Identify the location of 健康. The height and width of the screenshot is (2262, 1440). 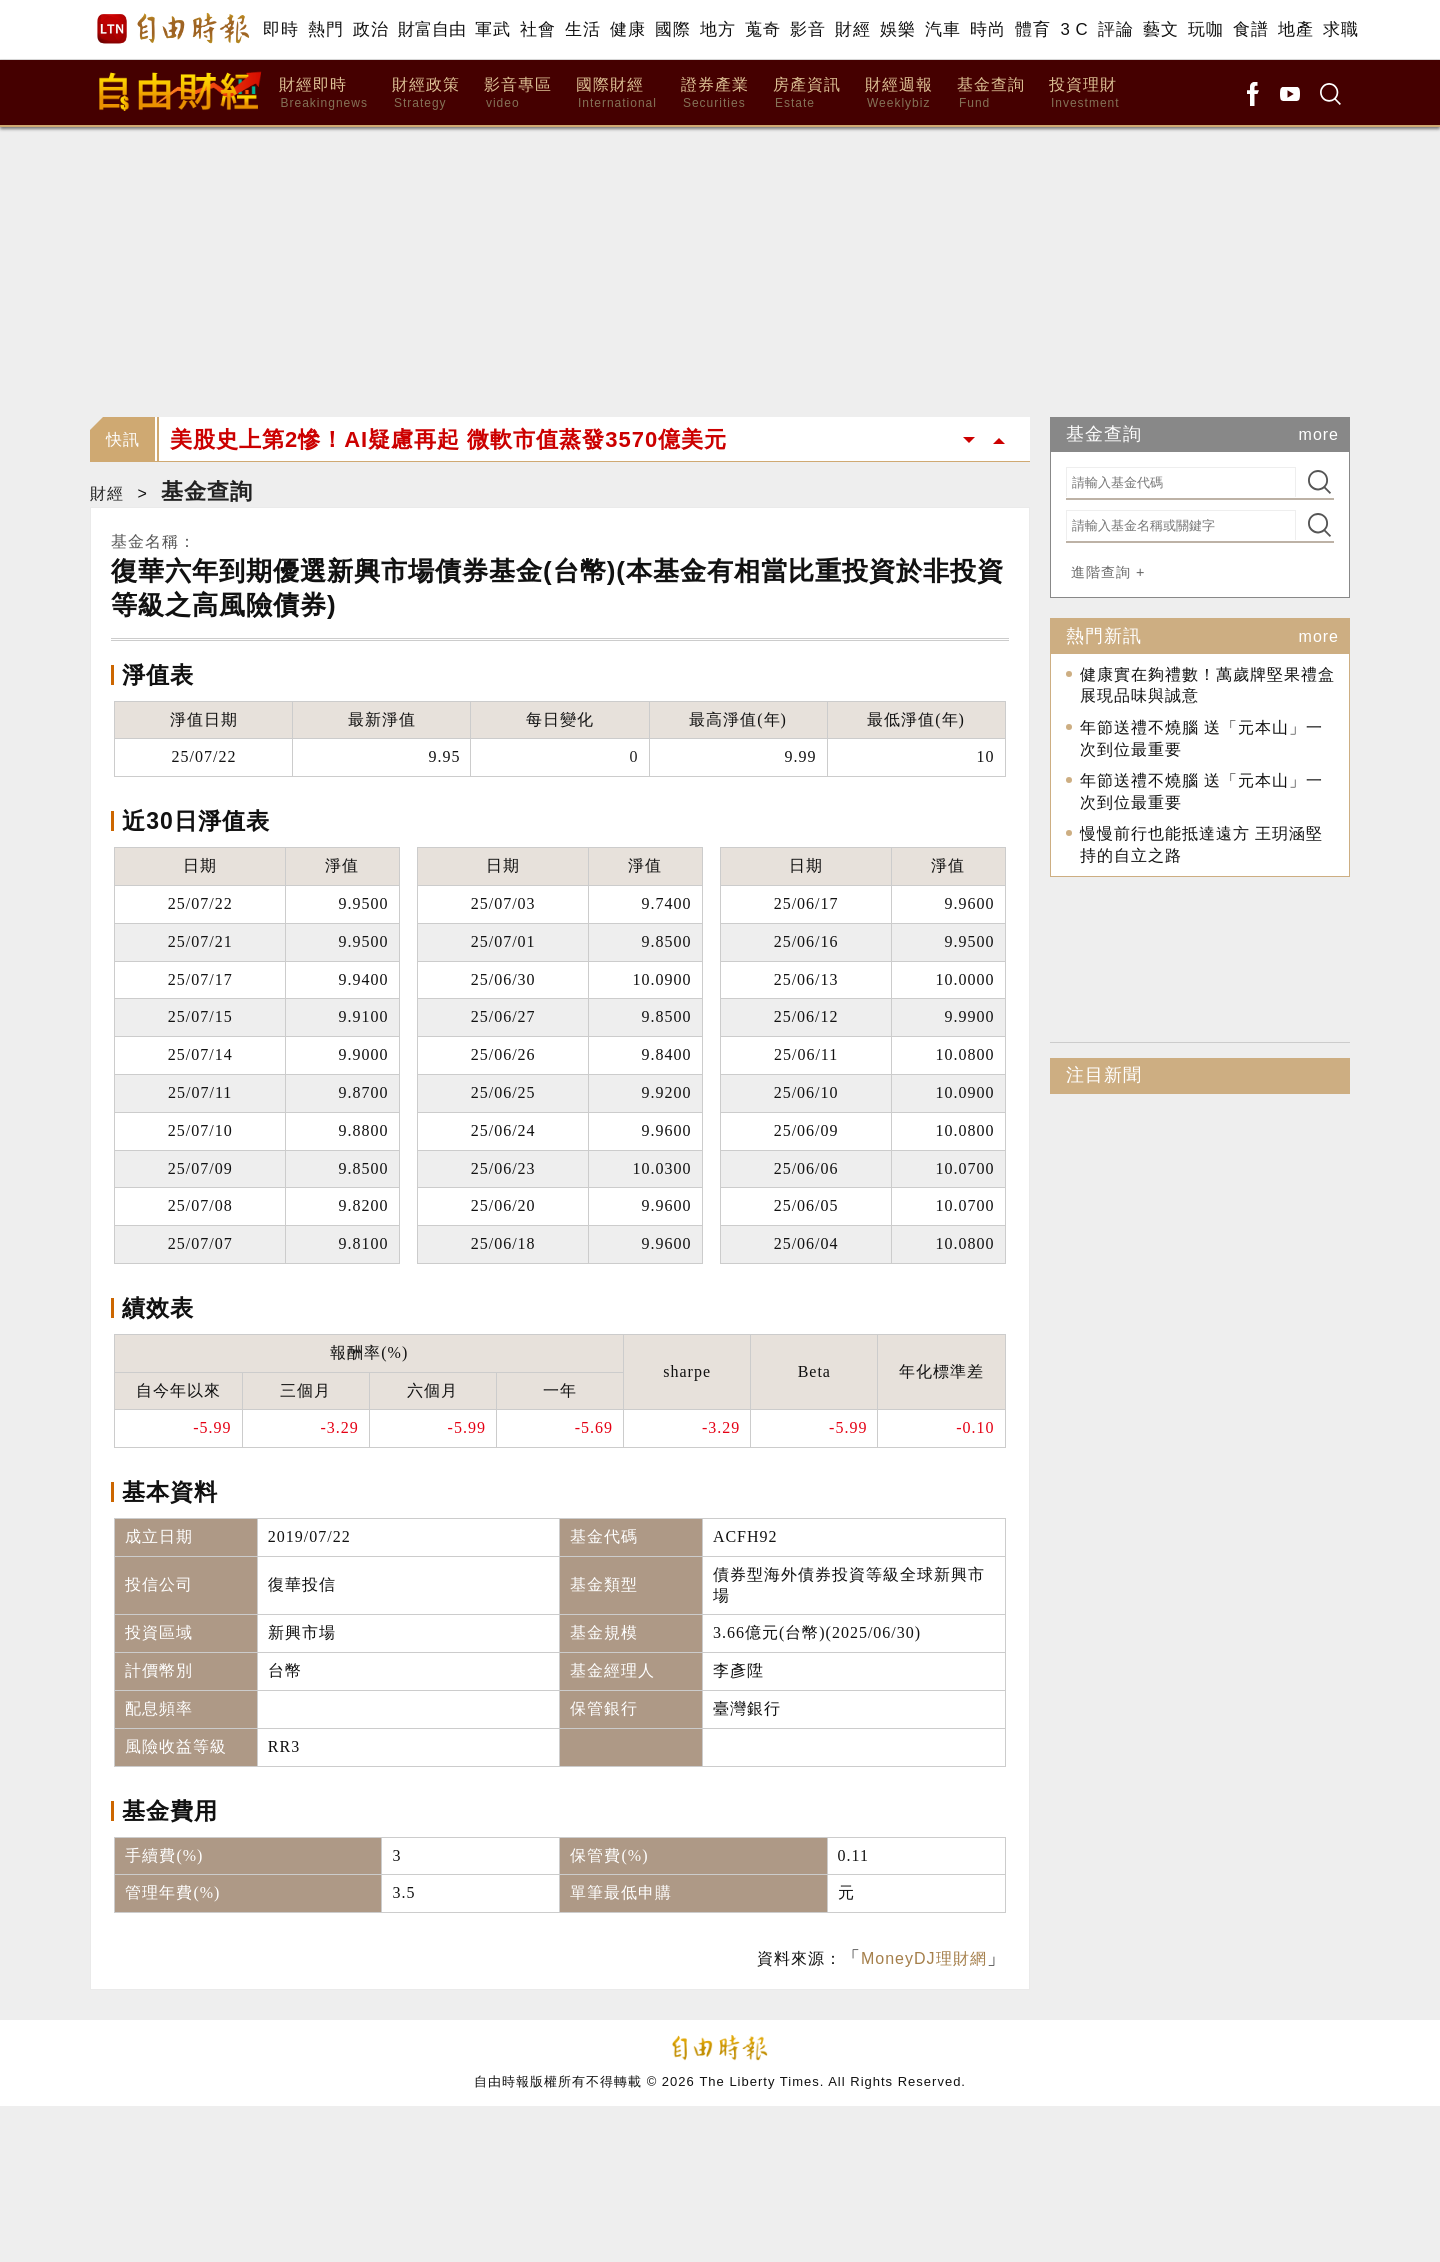
(627, 29).